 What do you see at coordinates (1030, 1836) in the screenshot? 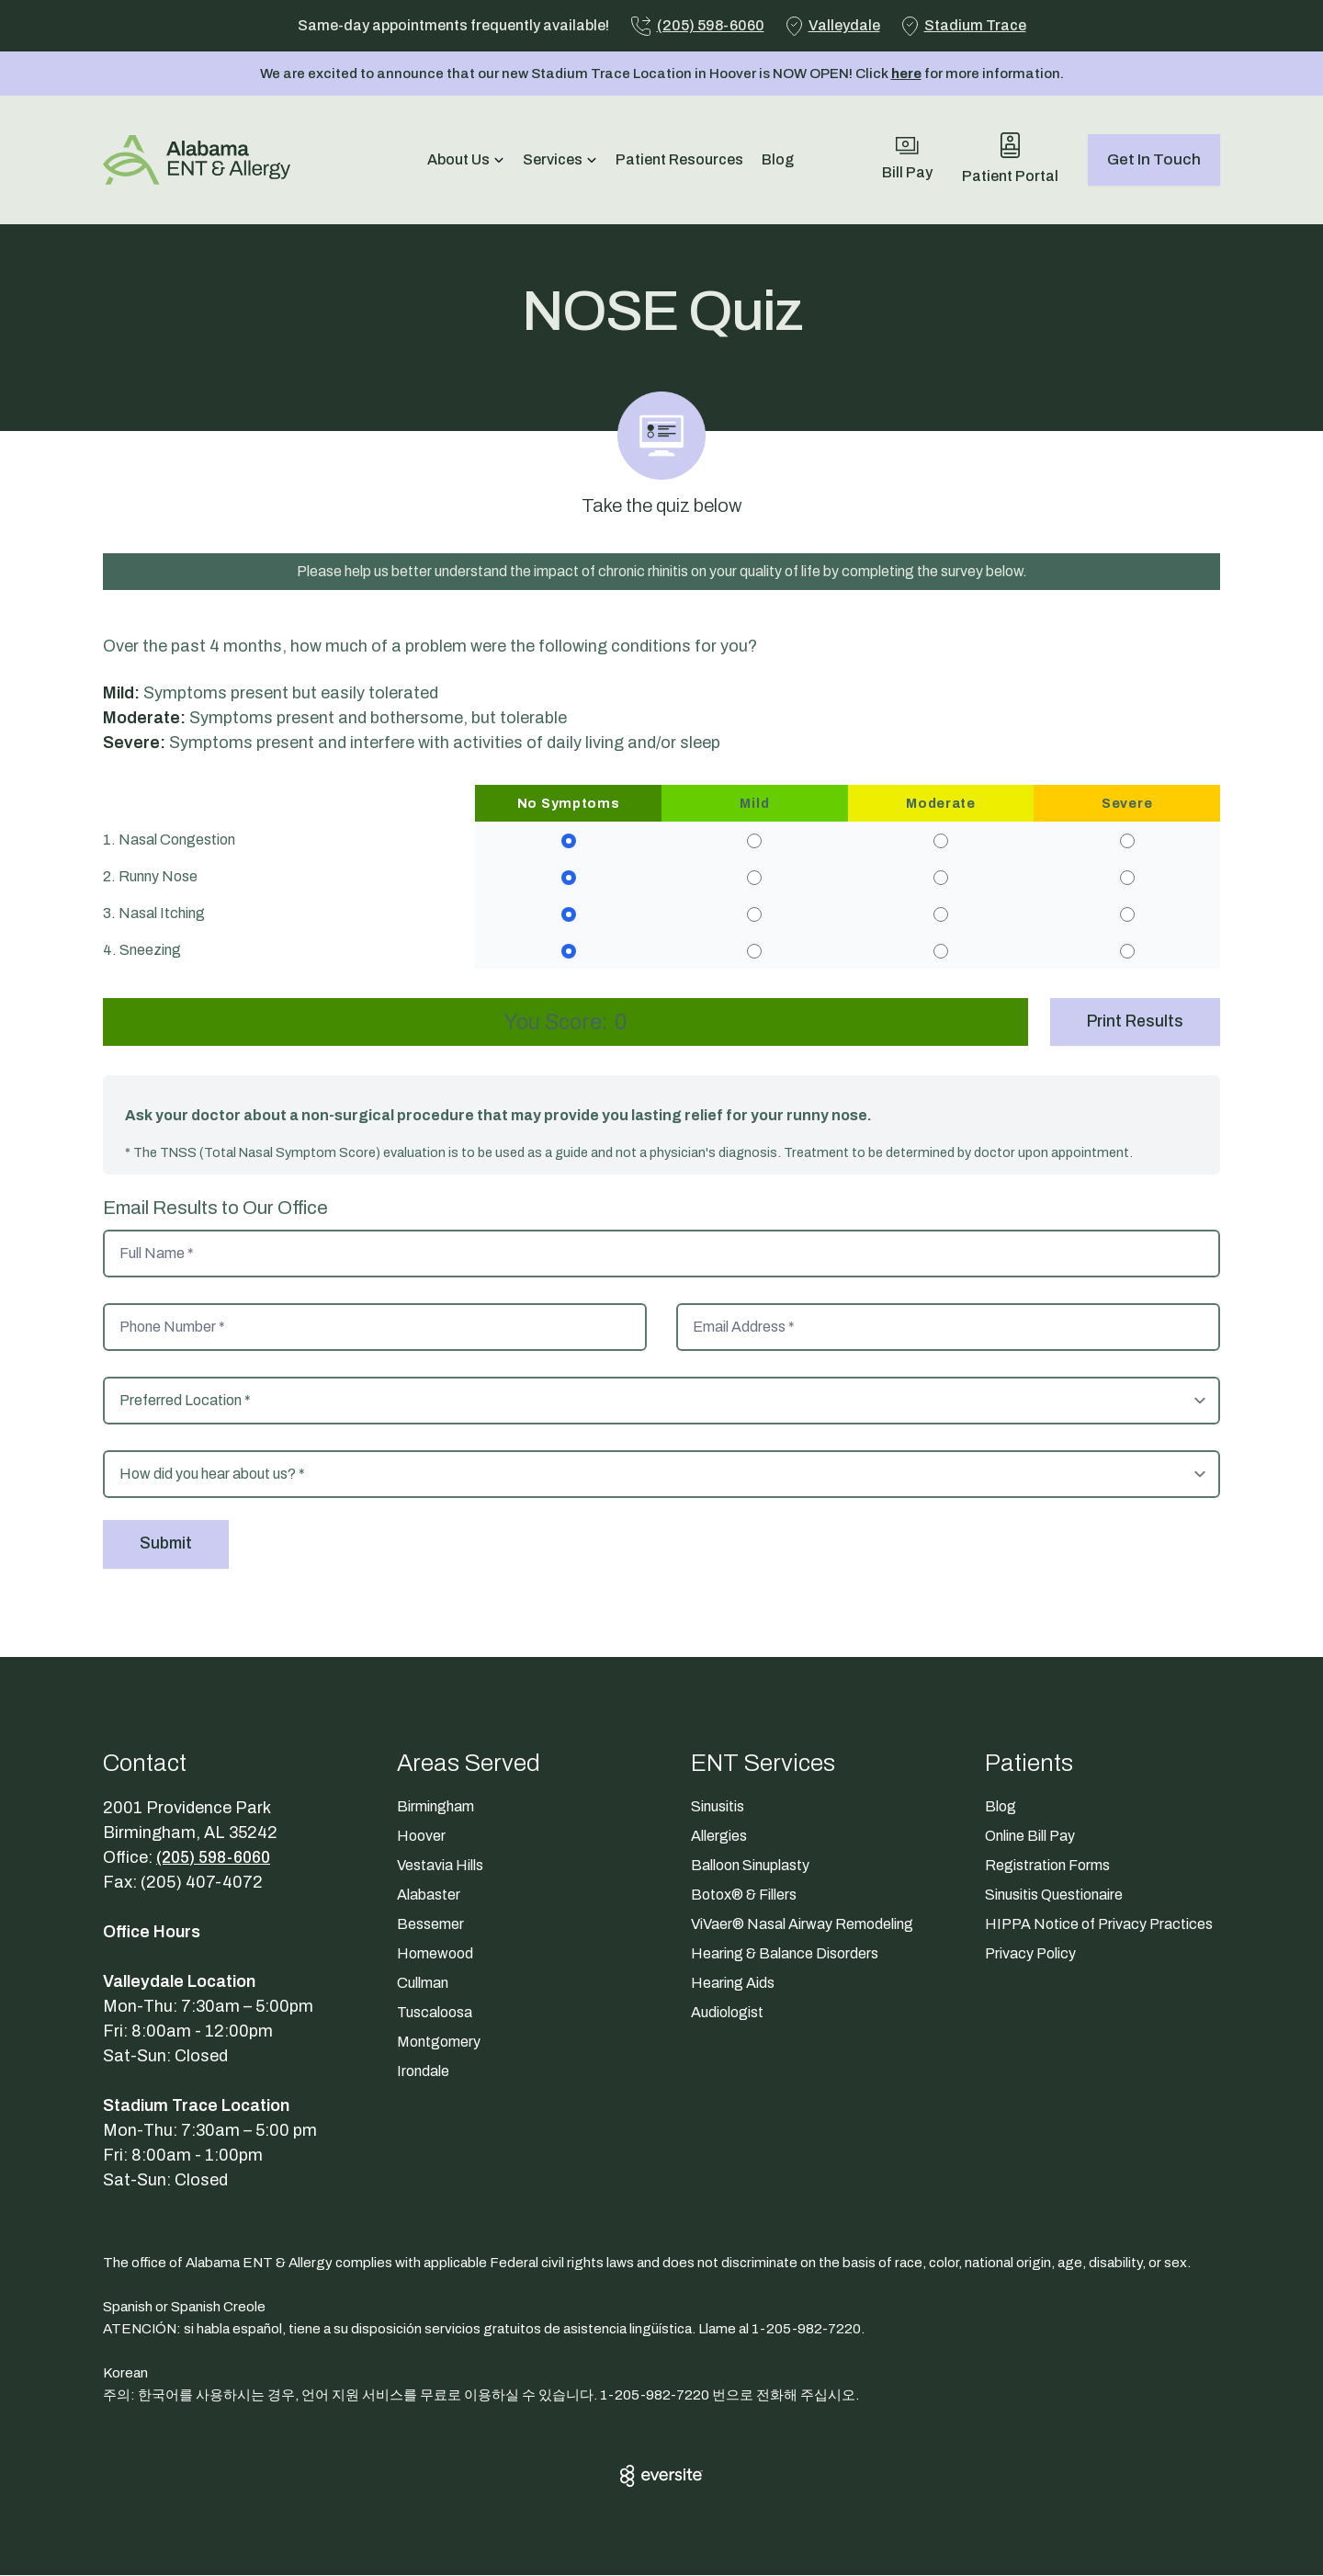
I see `Online Bill Pay` at bounding box center [1030, 1836].